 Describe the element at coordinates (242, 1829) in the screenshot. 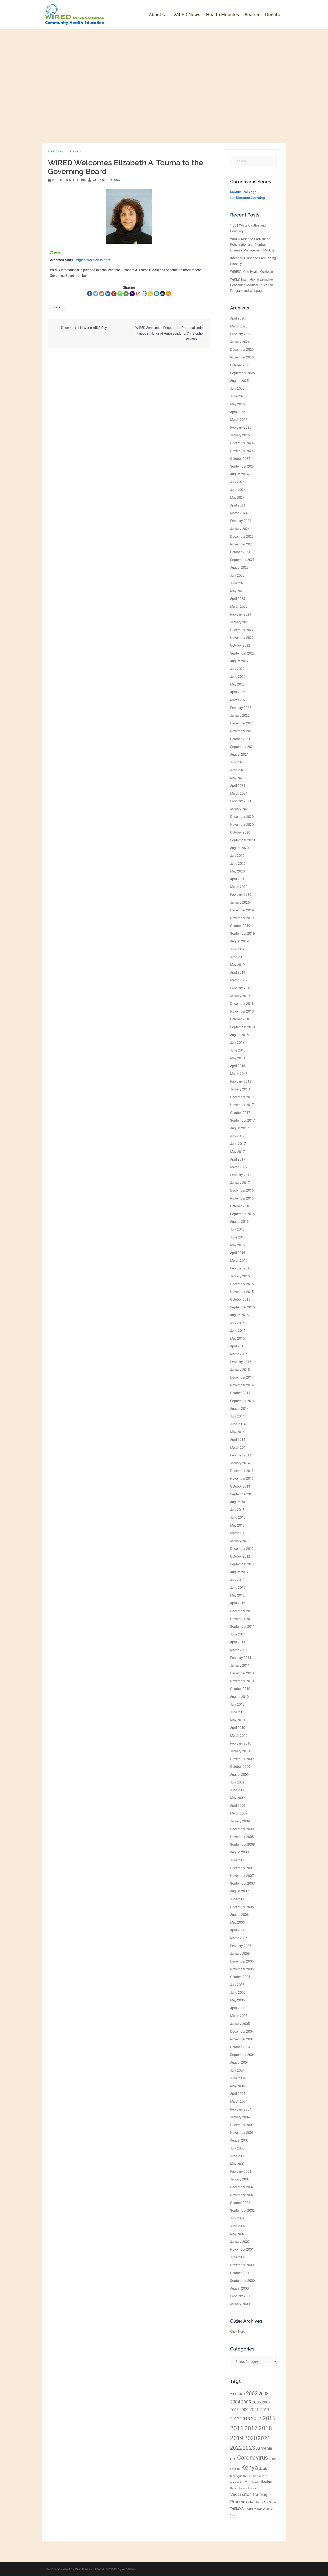

I see `December 2008` at that location.